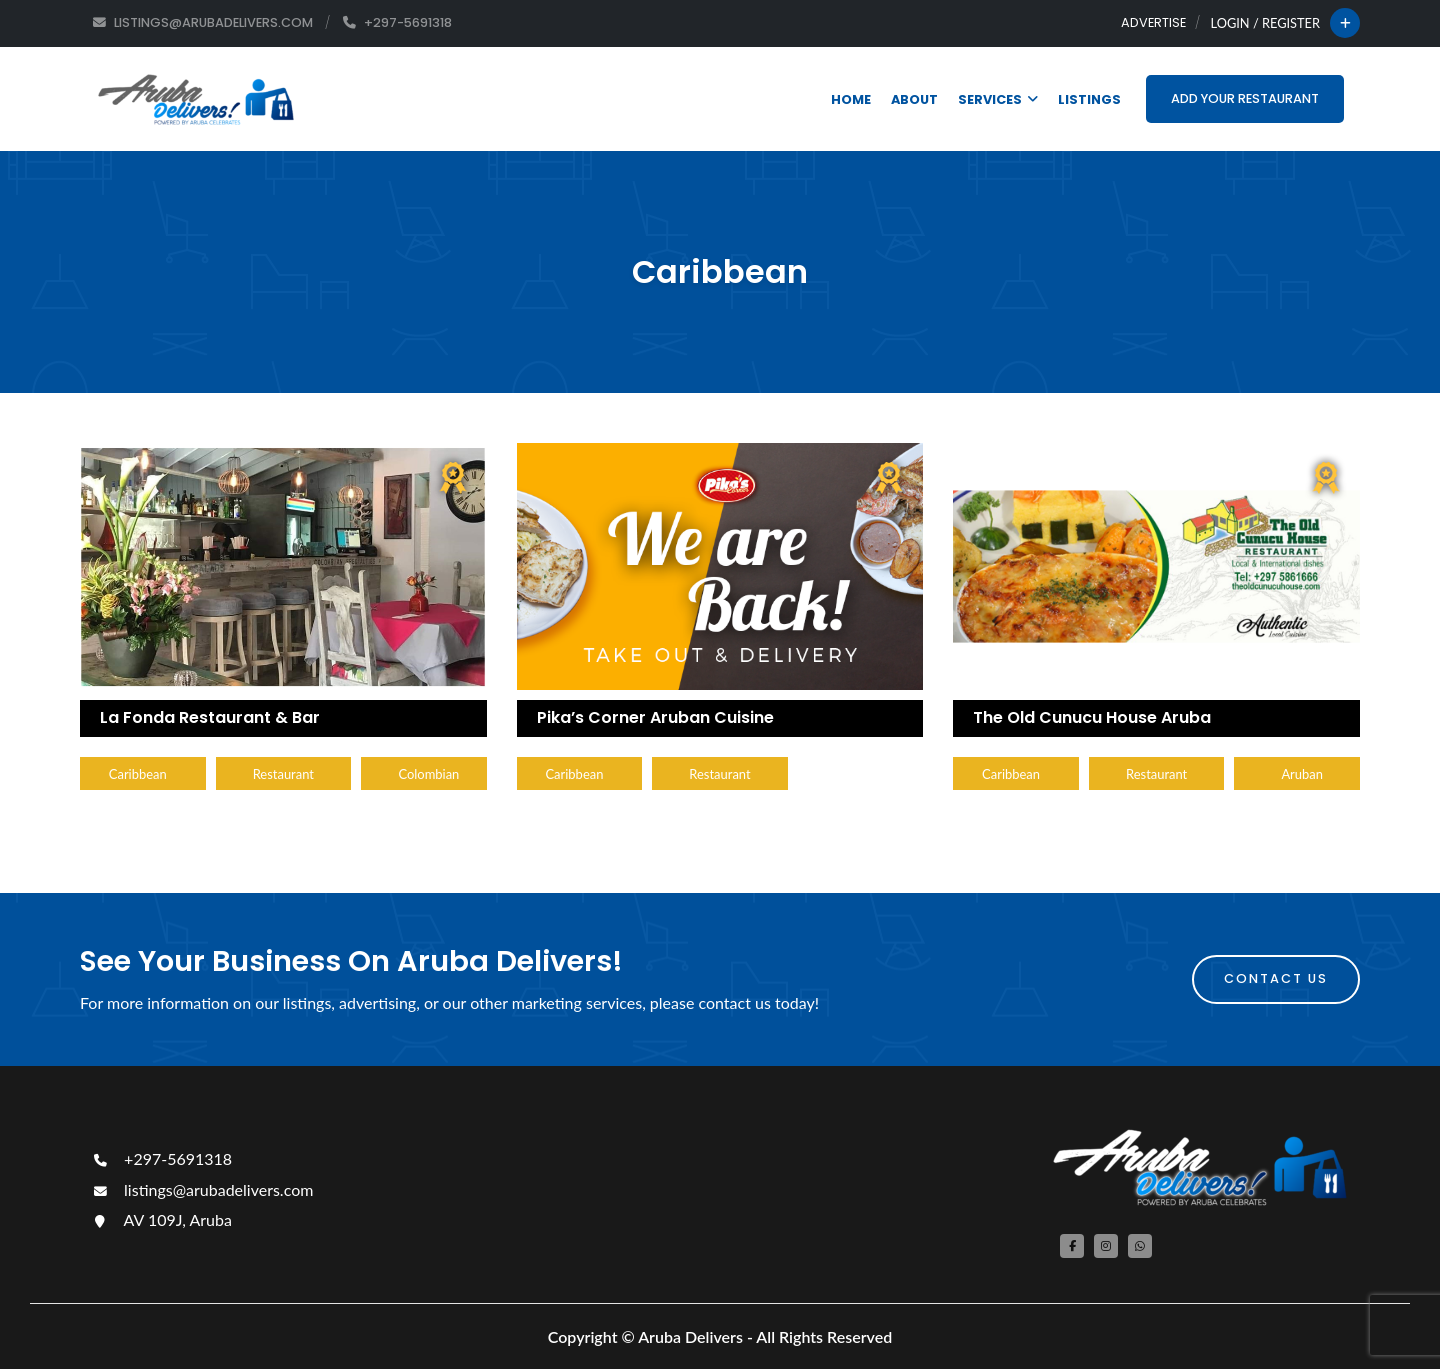 The image size is (1440, 1369). Describe the element at coordinates (161, 1158) in the screenshot. I see `+297-5691318` at that location.